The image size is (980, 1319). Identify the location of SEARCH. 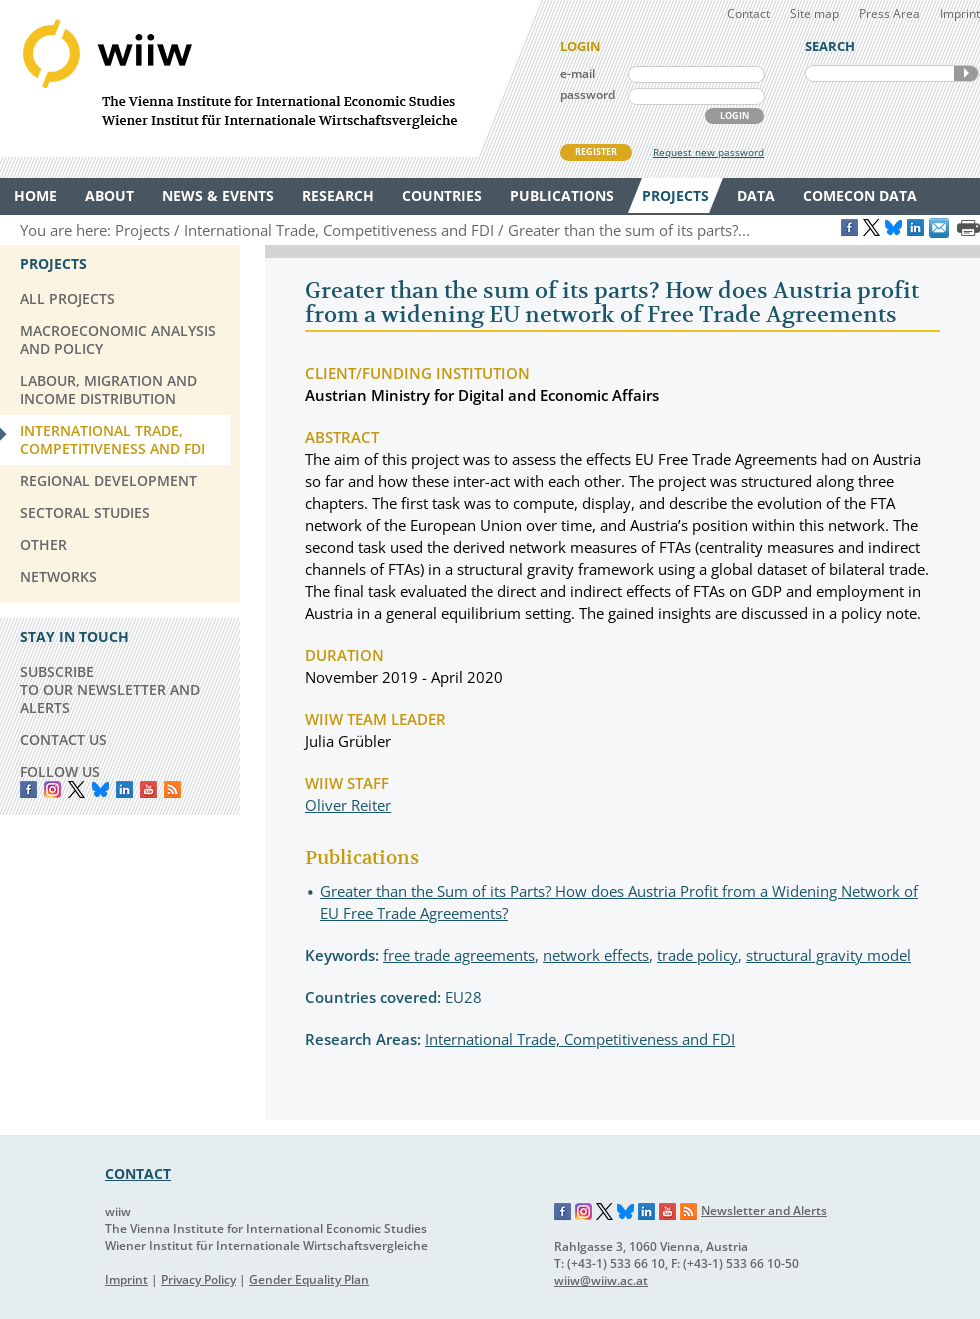
(966, 73).